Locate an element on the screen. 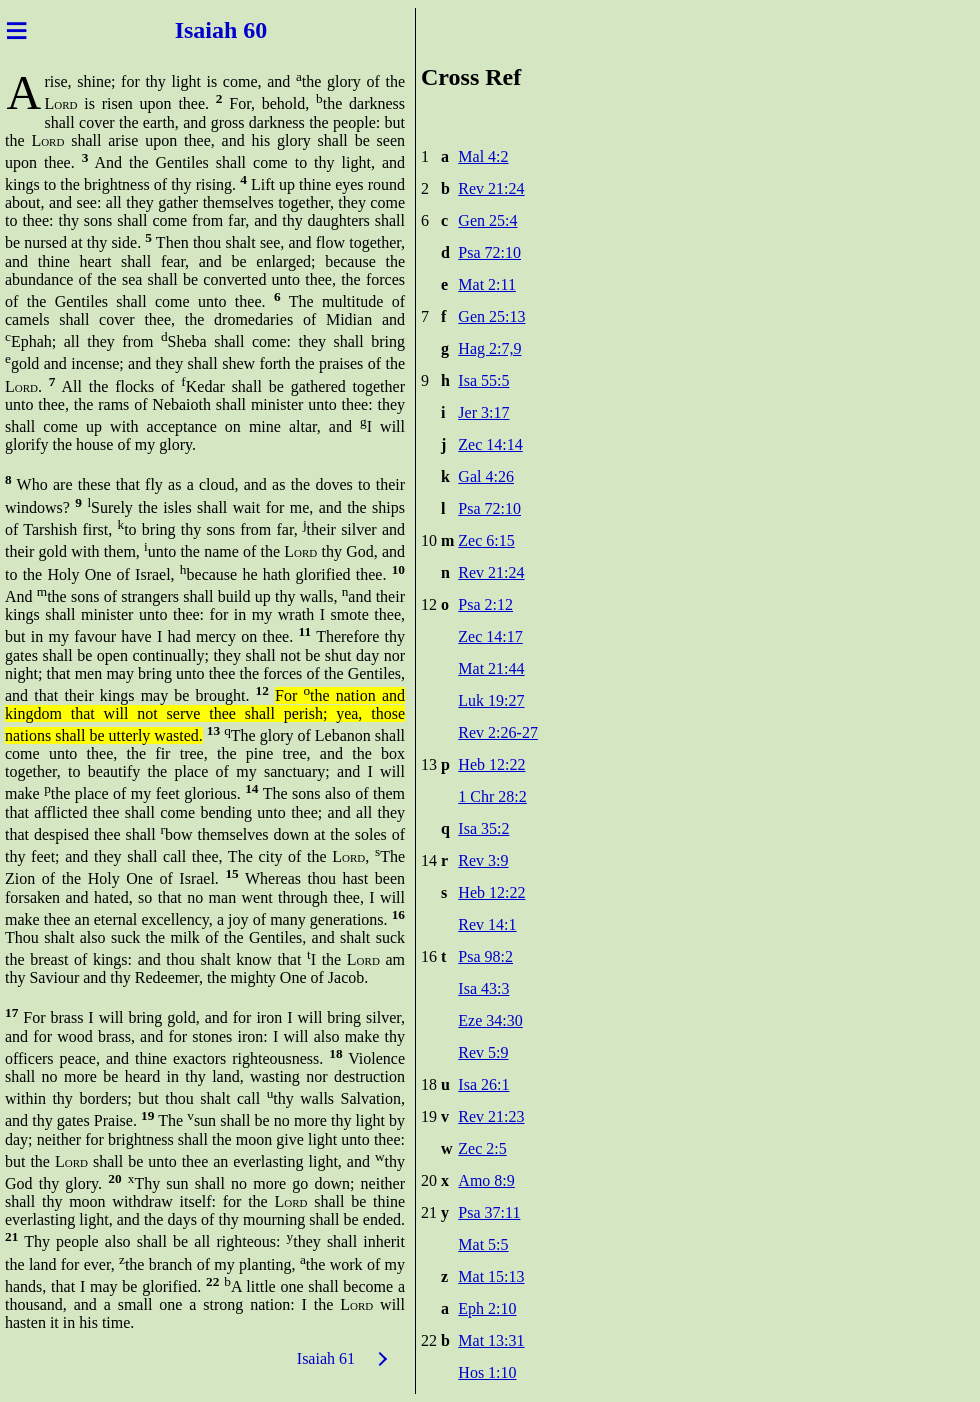 The image size is (980, 1402). Psa 98:2 is located at coordinates (485, 956).